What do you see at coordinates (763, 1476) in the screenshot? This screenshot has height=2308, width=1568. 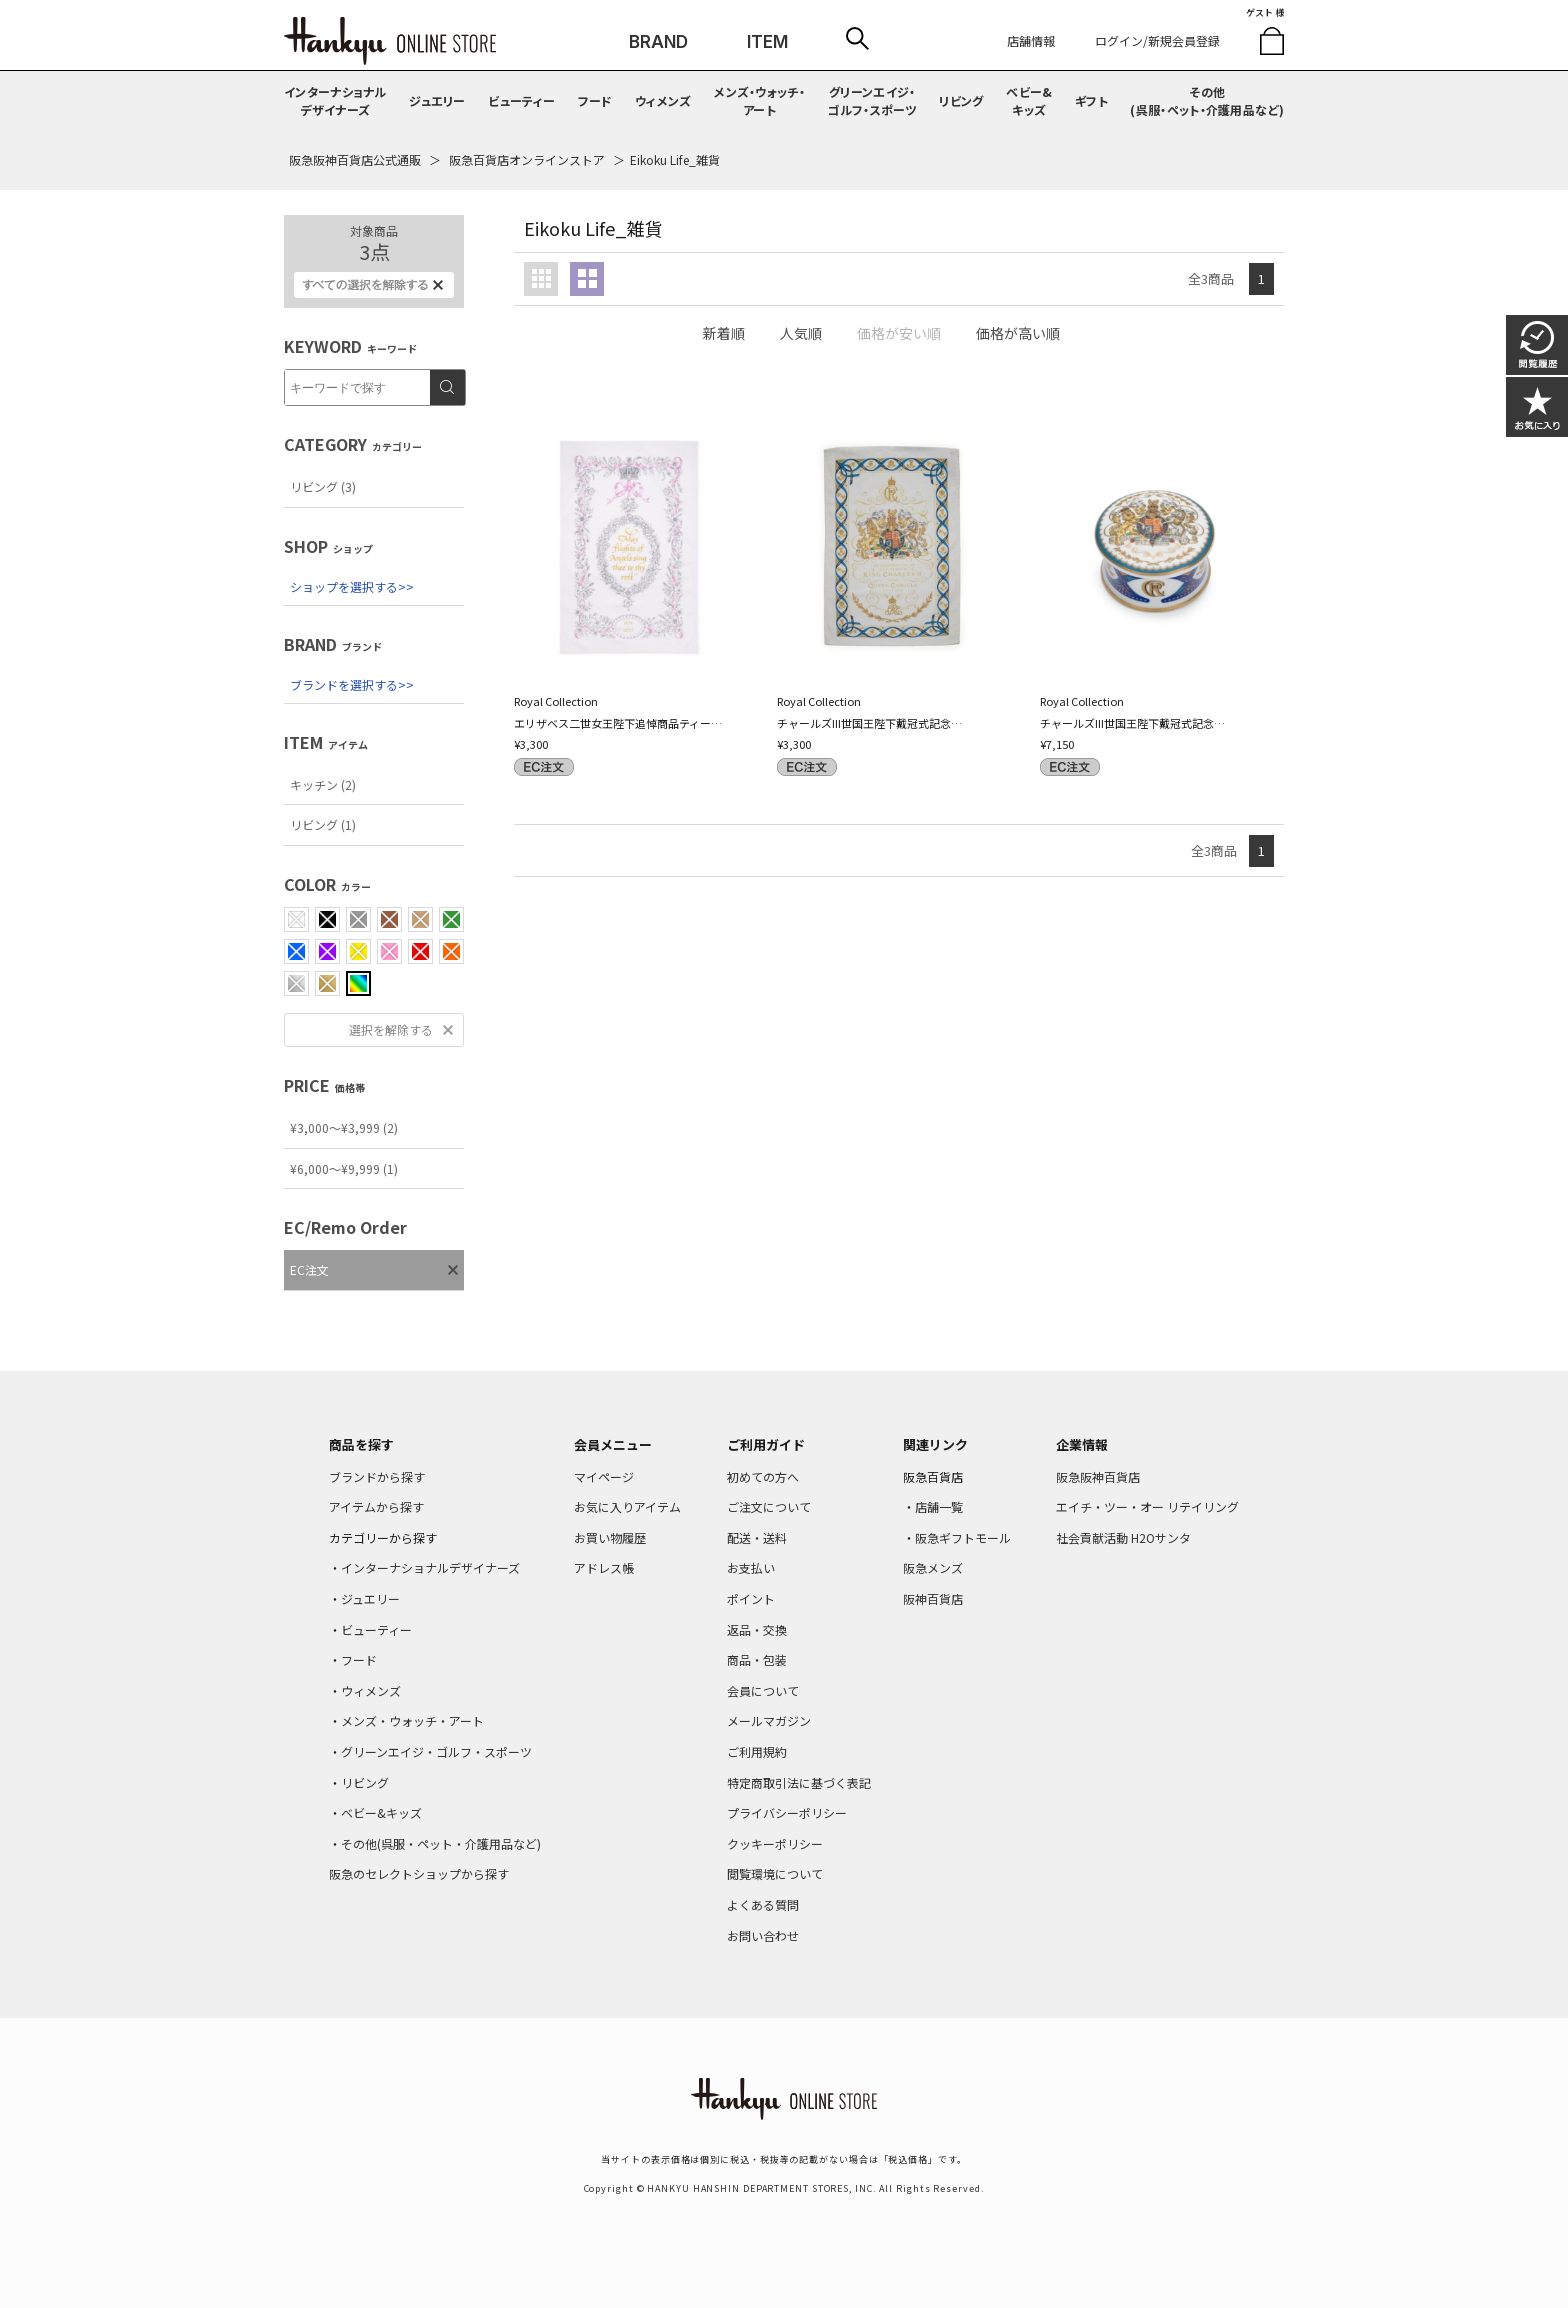 I see `初めての方へ` at bounding box center [763, 1476].